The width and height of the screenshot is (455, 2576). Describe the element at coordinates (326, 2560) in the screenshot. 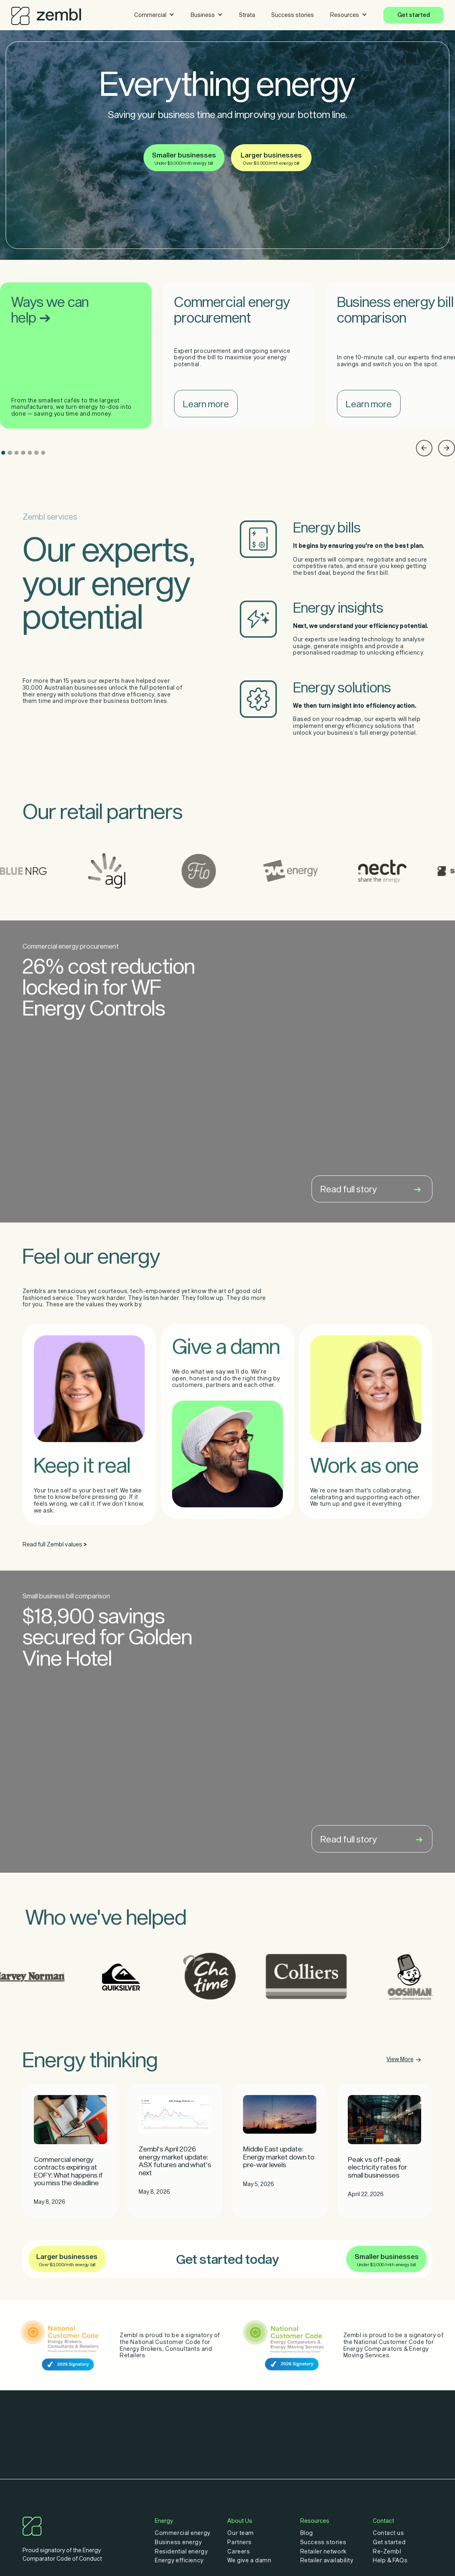

I see `Retailer availability` at that location.